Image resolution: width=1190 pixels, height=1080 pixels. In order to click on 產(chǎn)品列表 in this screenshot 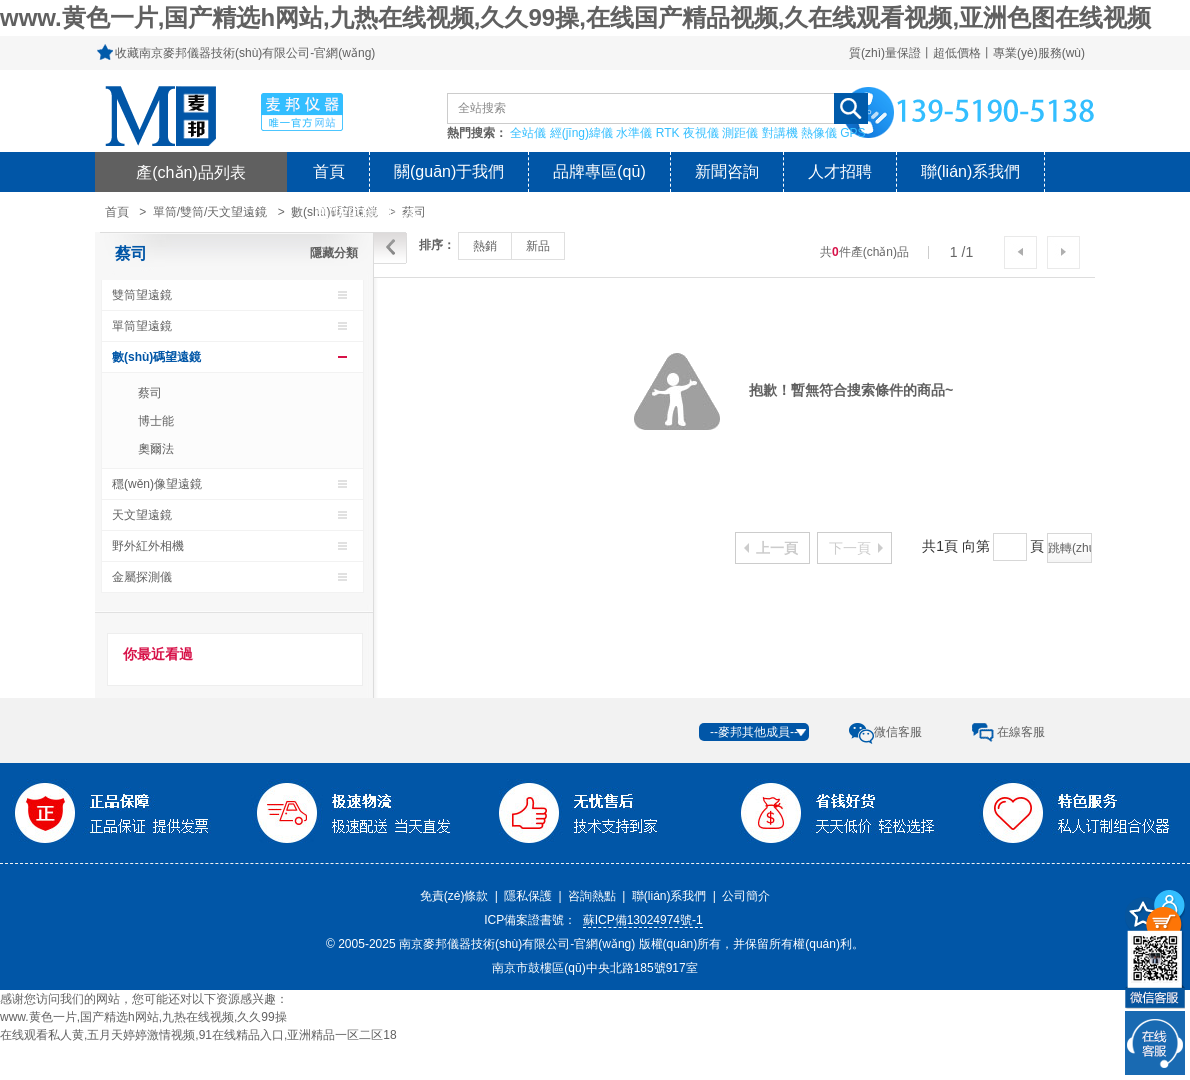, I will do `click(191, 172)`.